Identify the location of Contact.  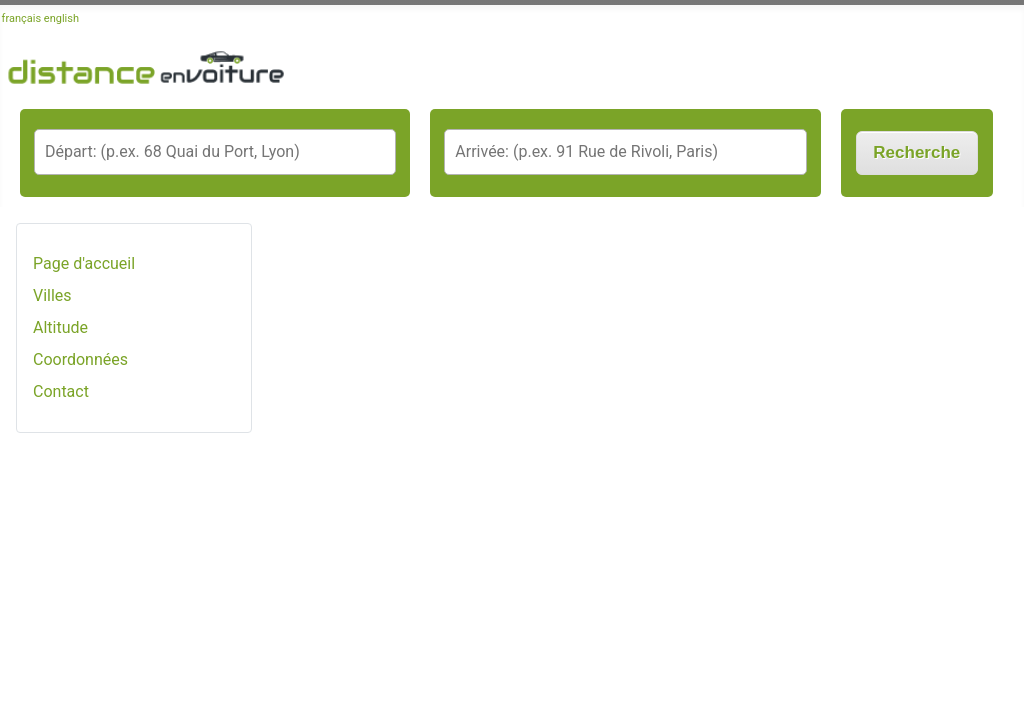
(61, 391).